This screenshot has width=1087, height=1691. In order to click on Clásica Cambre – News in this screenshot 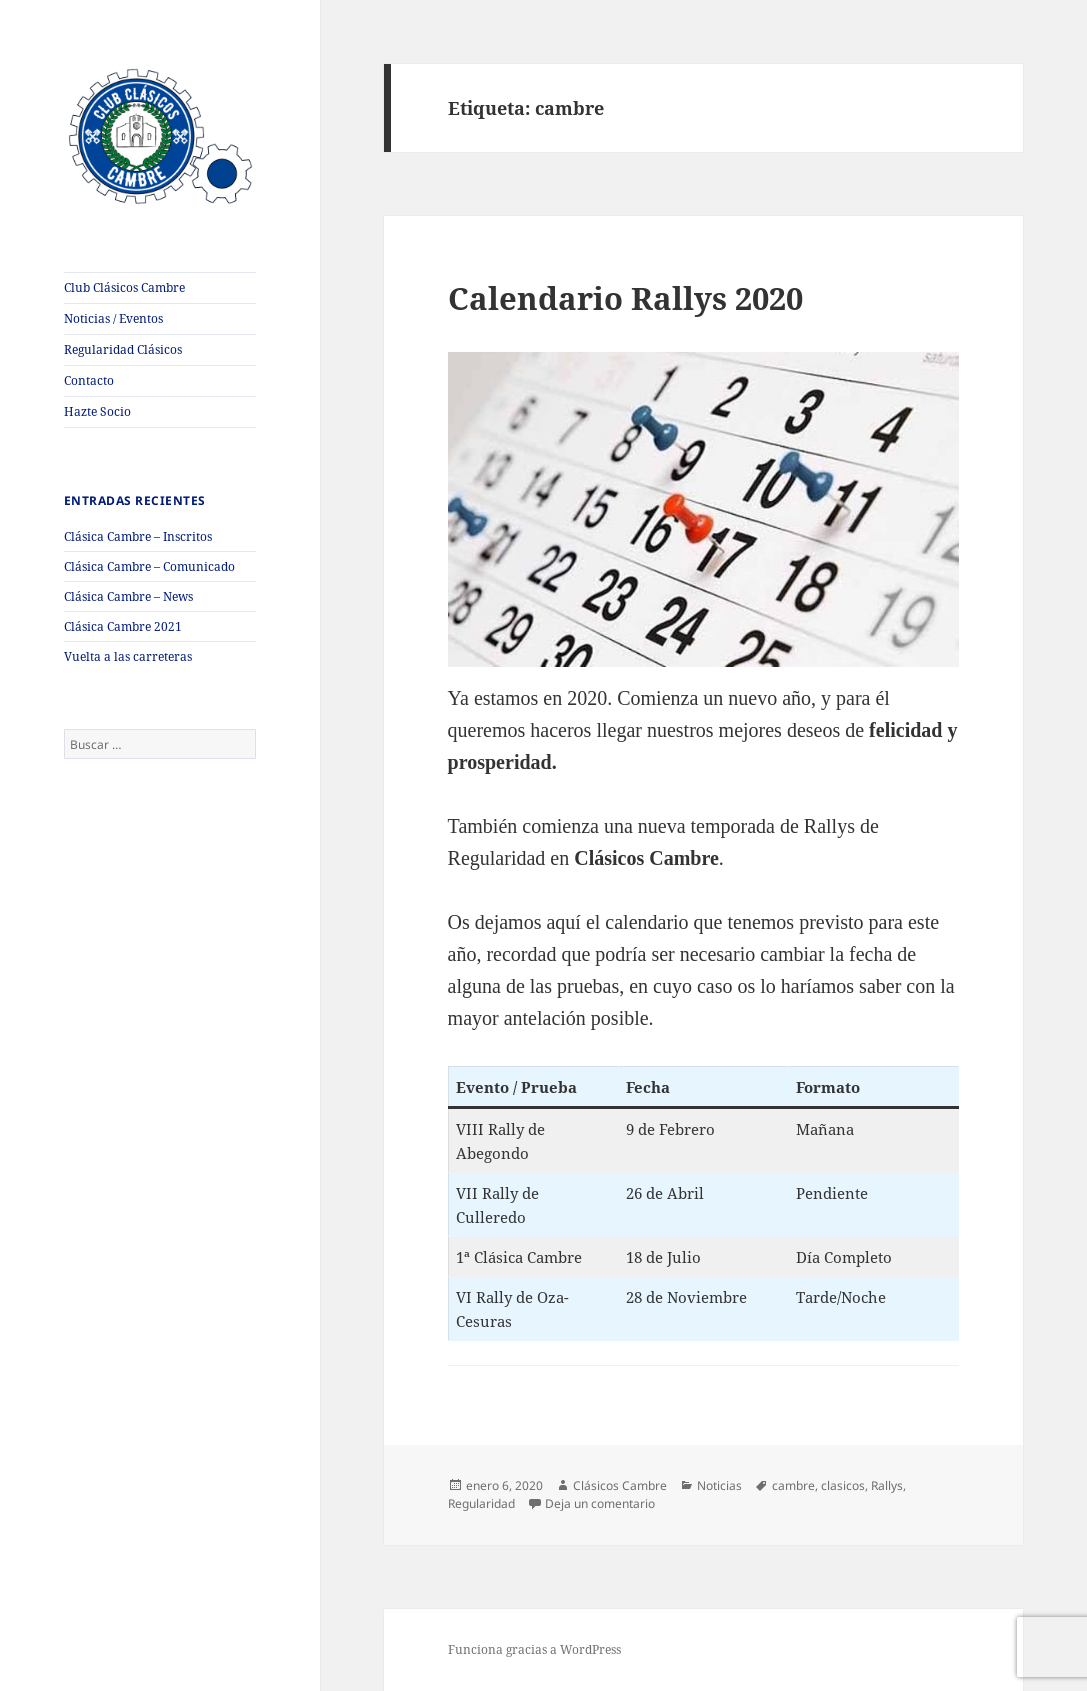, I will do `click(128, 596)`.